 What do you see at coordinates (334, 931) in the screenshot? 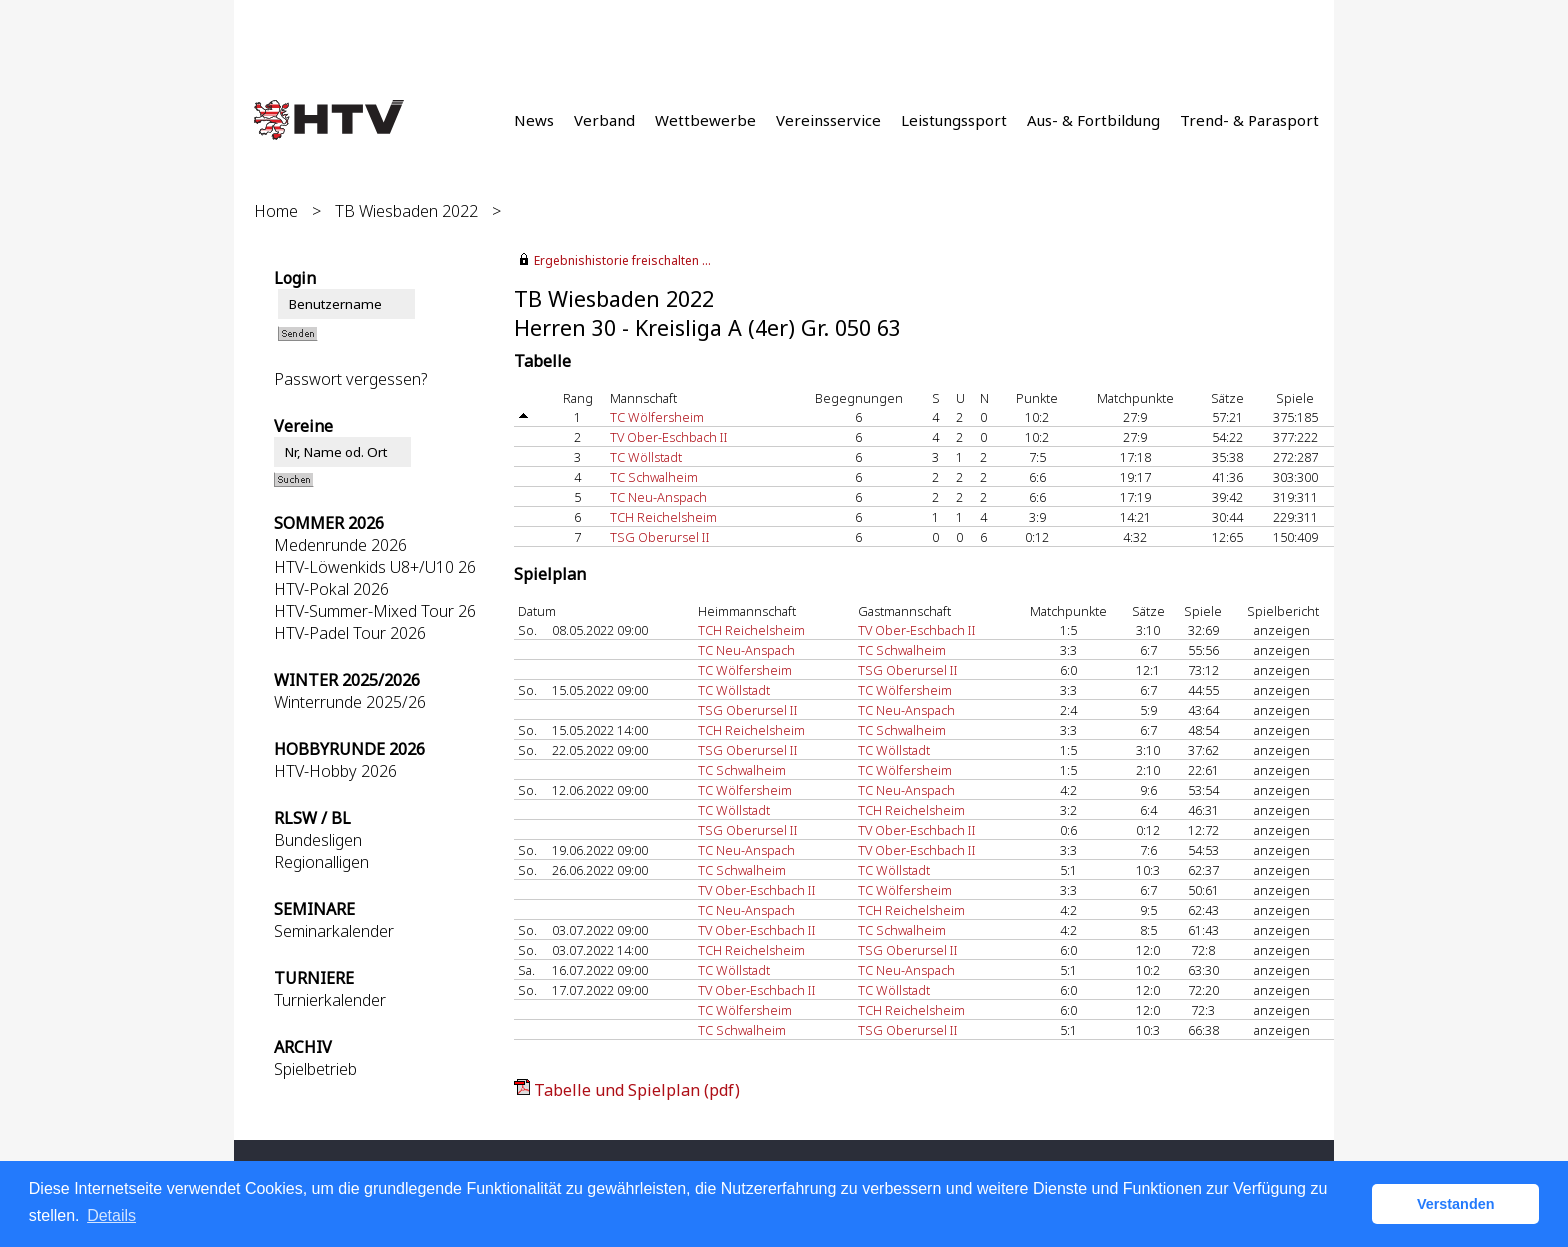
I see `Seminarkalender` at bounding box center [334, 931].